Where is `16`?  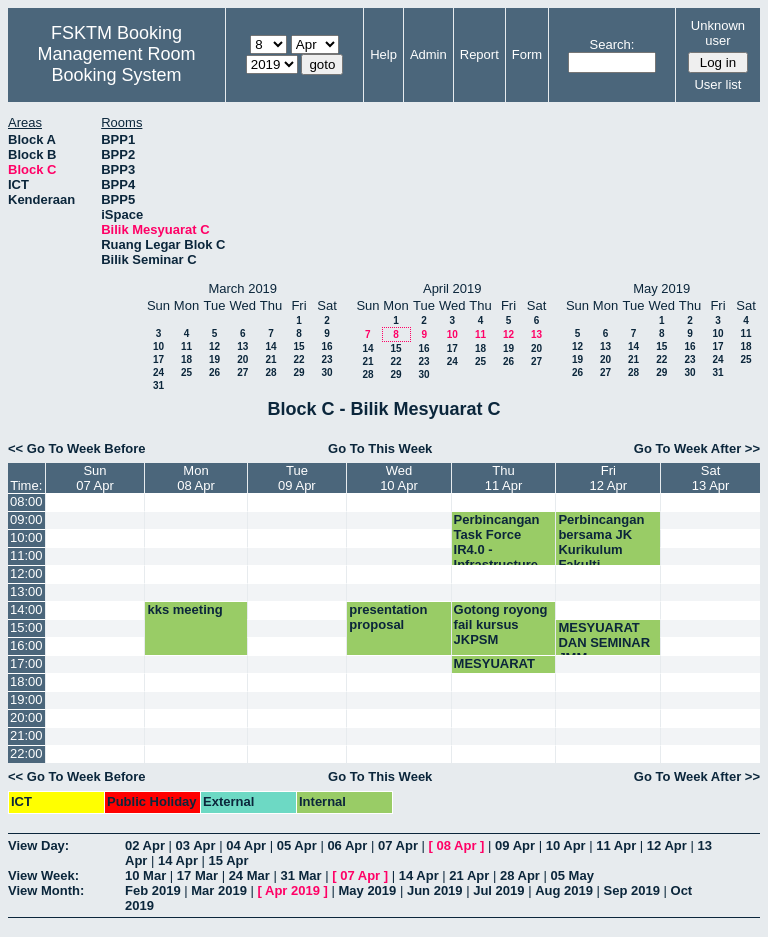 16 is located at coordinates (326, 346).